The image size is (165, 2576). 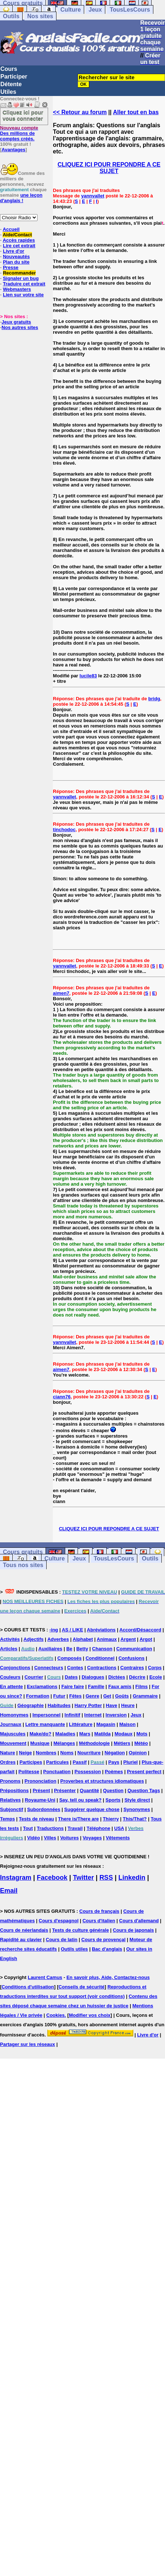 What do you see at coordinates (8, 69) in the screenshot?
I see `Cours` at bounding box center [8, 69].